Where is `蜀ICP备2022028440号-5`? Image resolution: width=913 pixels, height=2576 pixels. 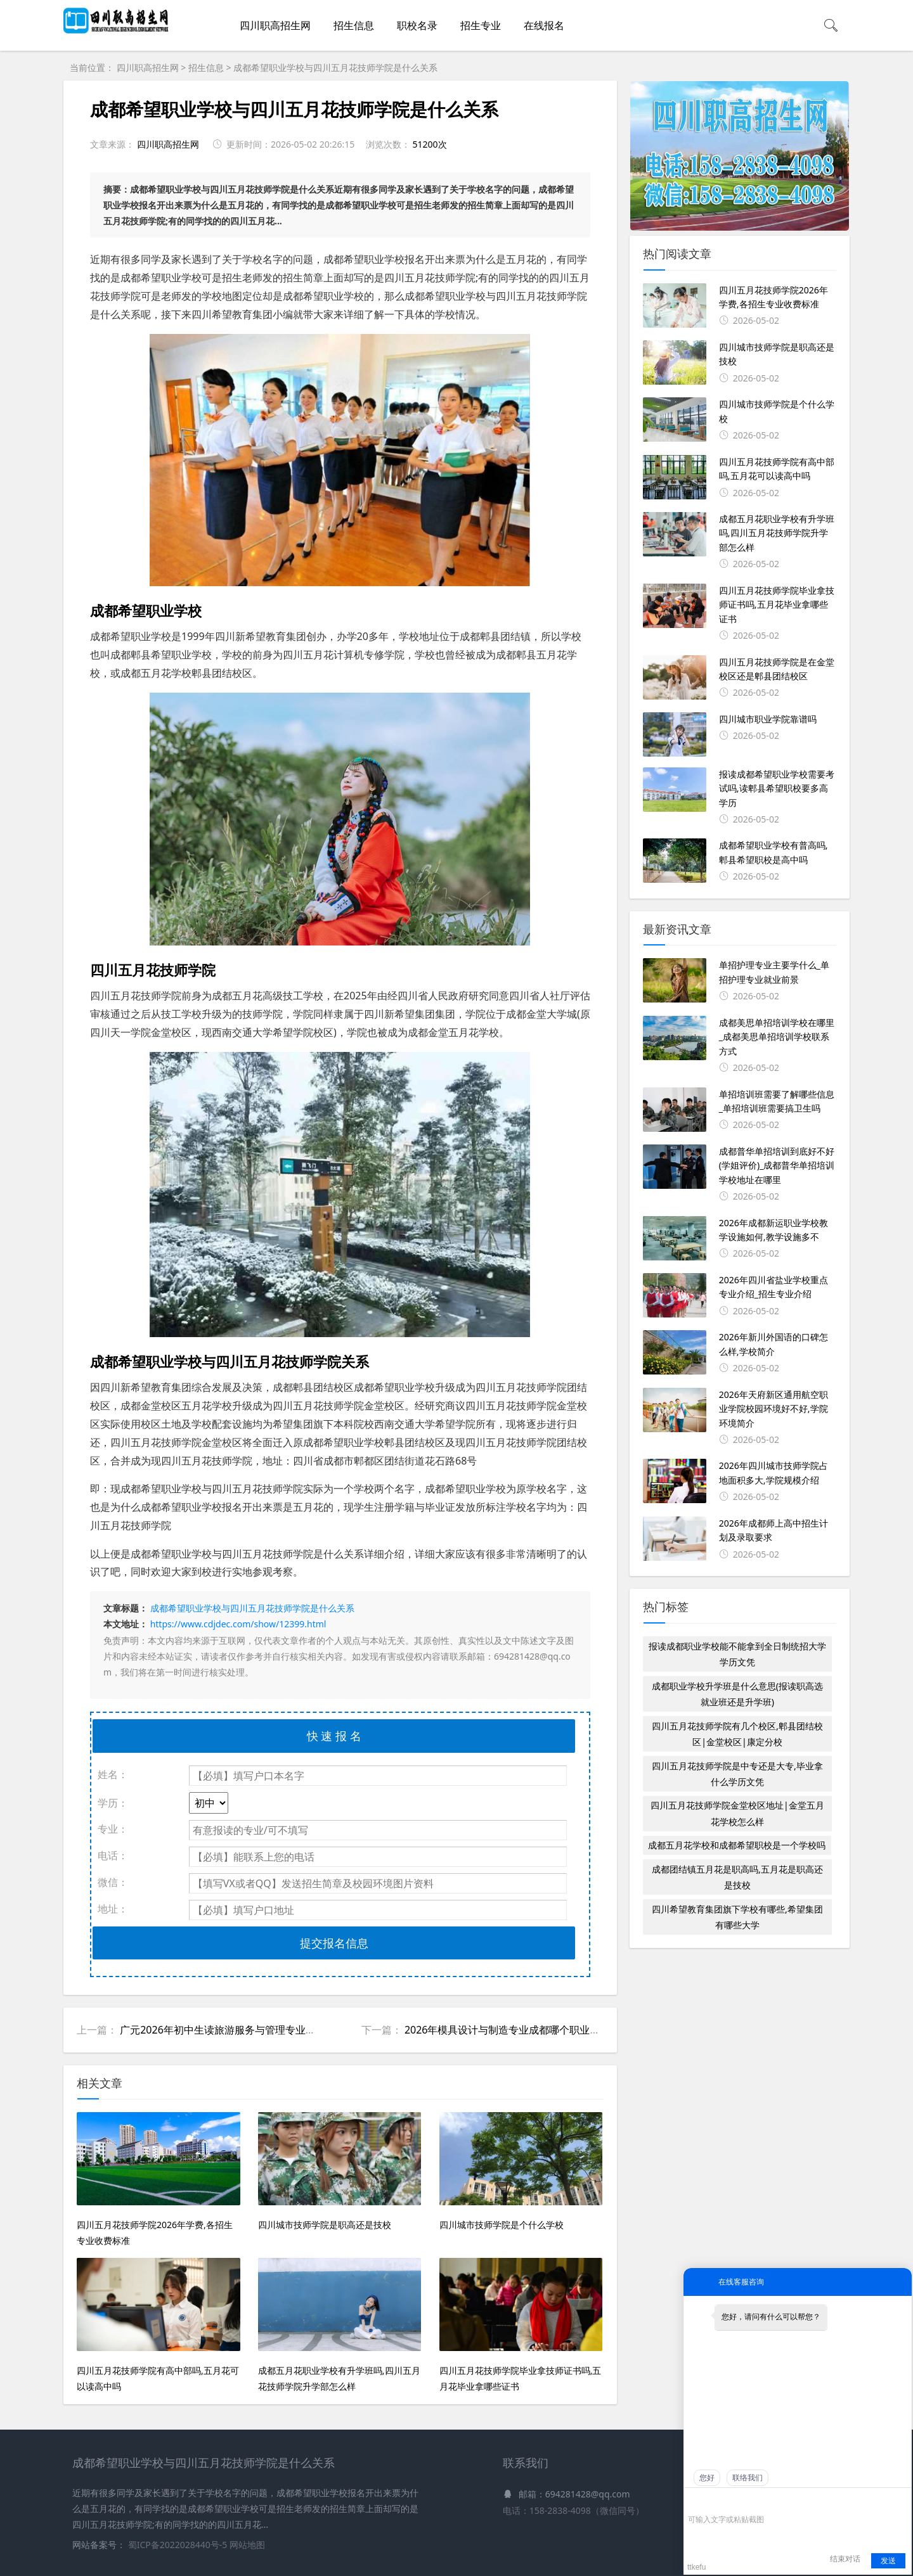
蜀ICP备2022028440号-5 is located at coordinates (179, 2545).